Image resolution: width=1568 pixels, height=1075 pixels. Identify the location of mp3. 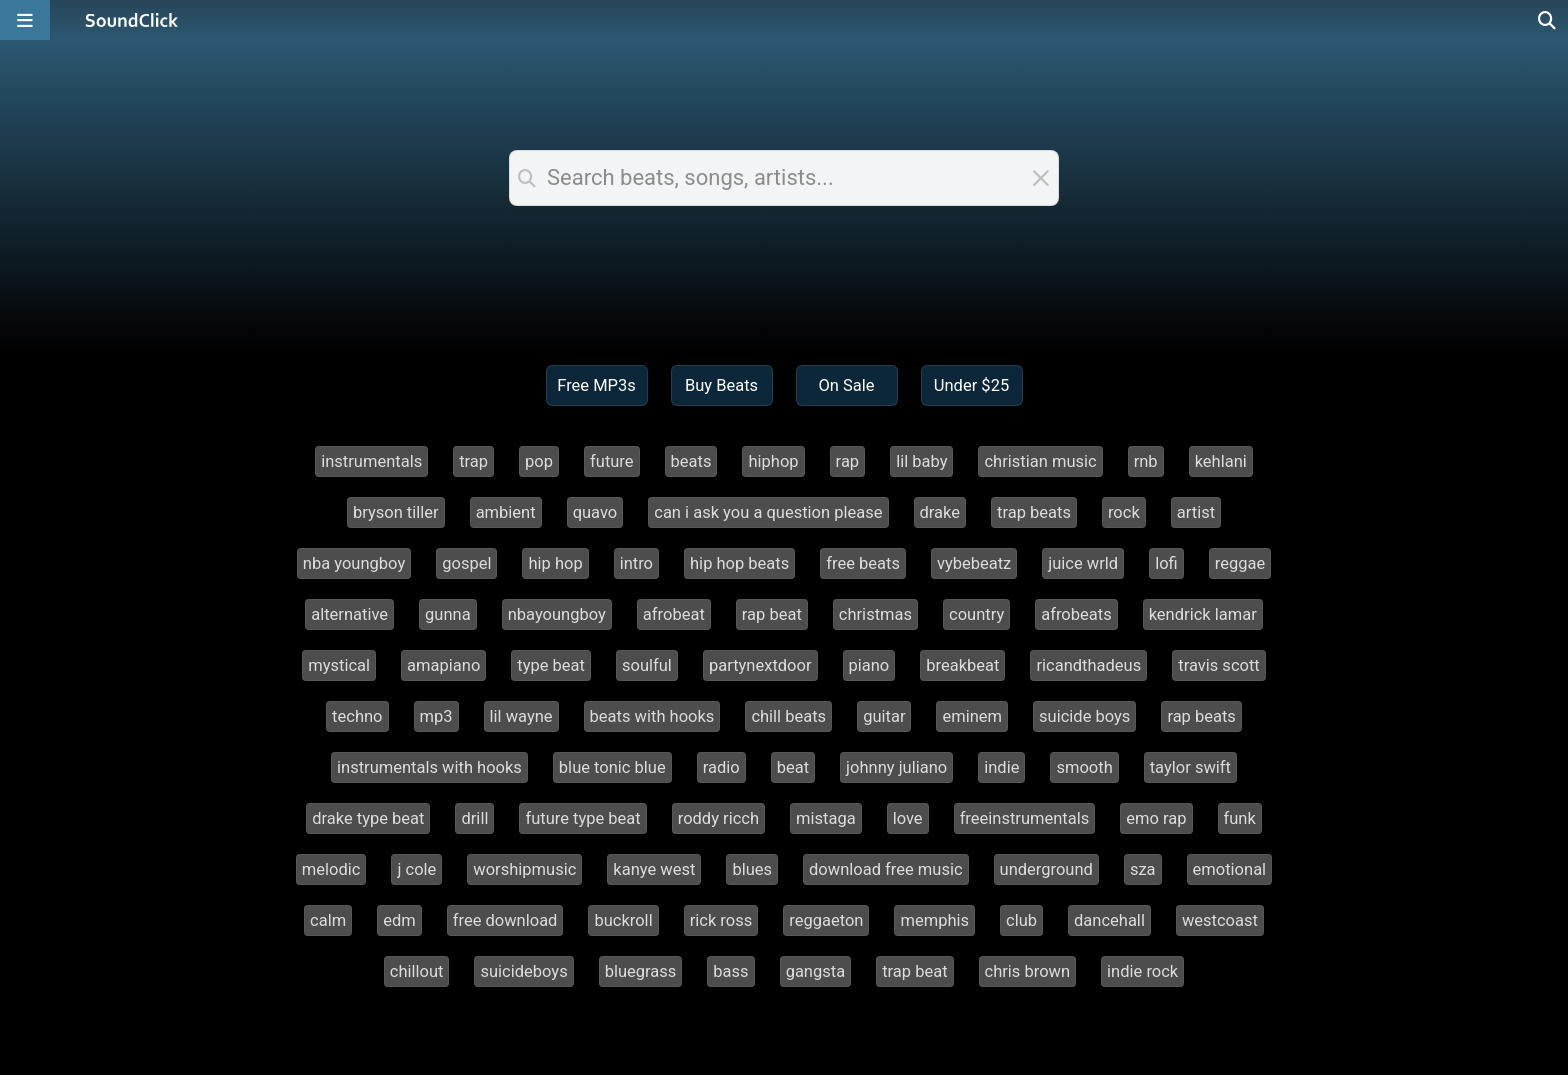
(436, 716).